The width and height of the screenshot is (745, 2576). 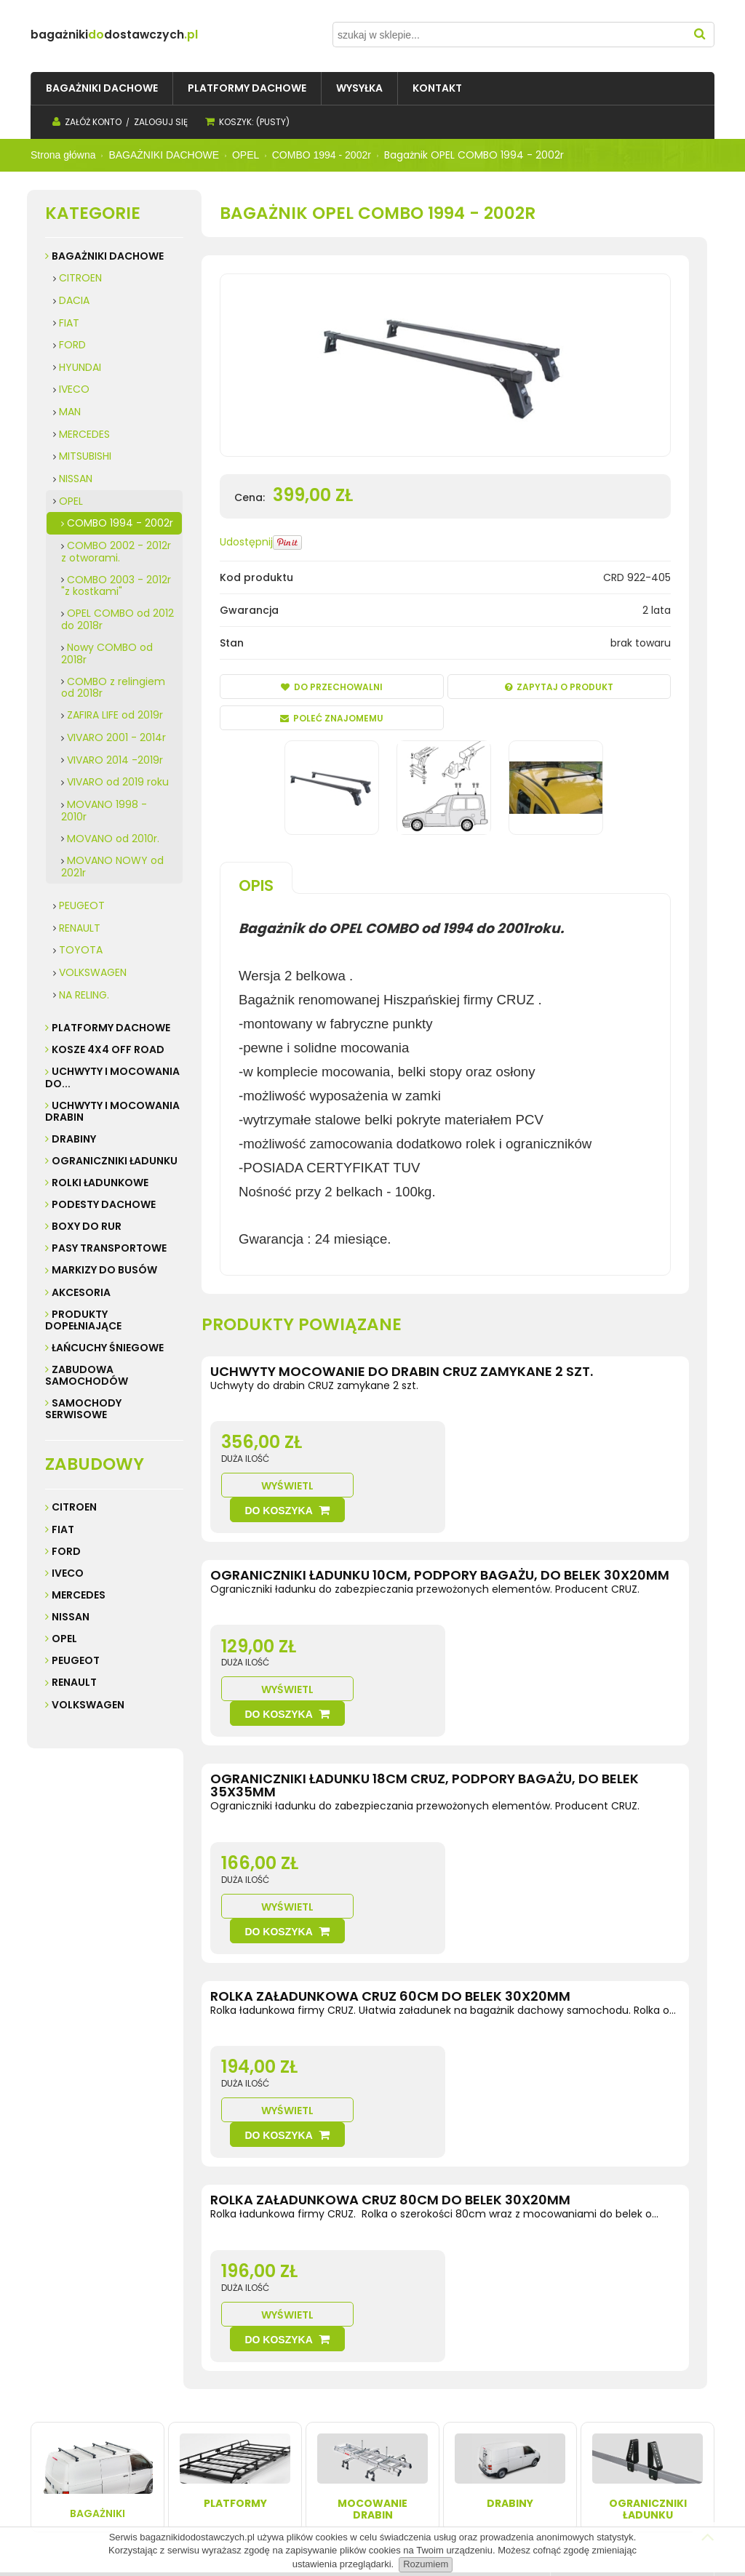 I want to click on Rozumiem, so click(x=425, y=2564).